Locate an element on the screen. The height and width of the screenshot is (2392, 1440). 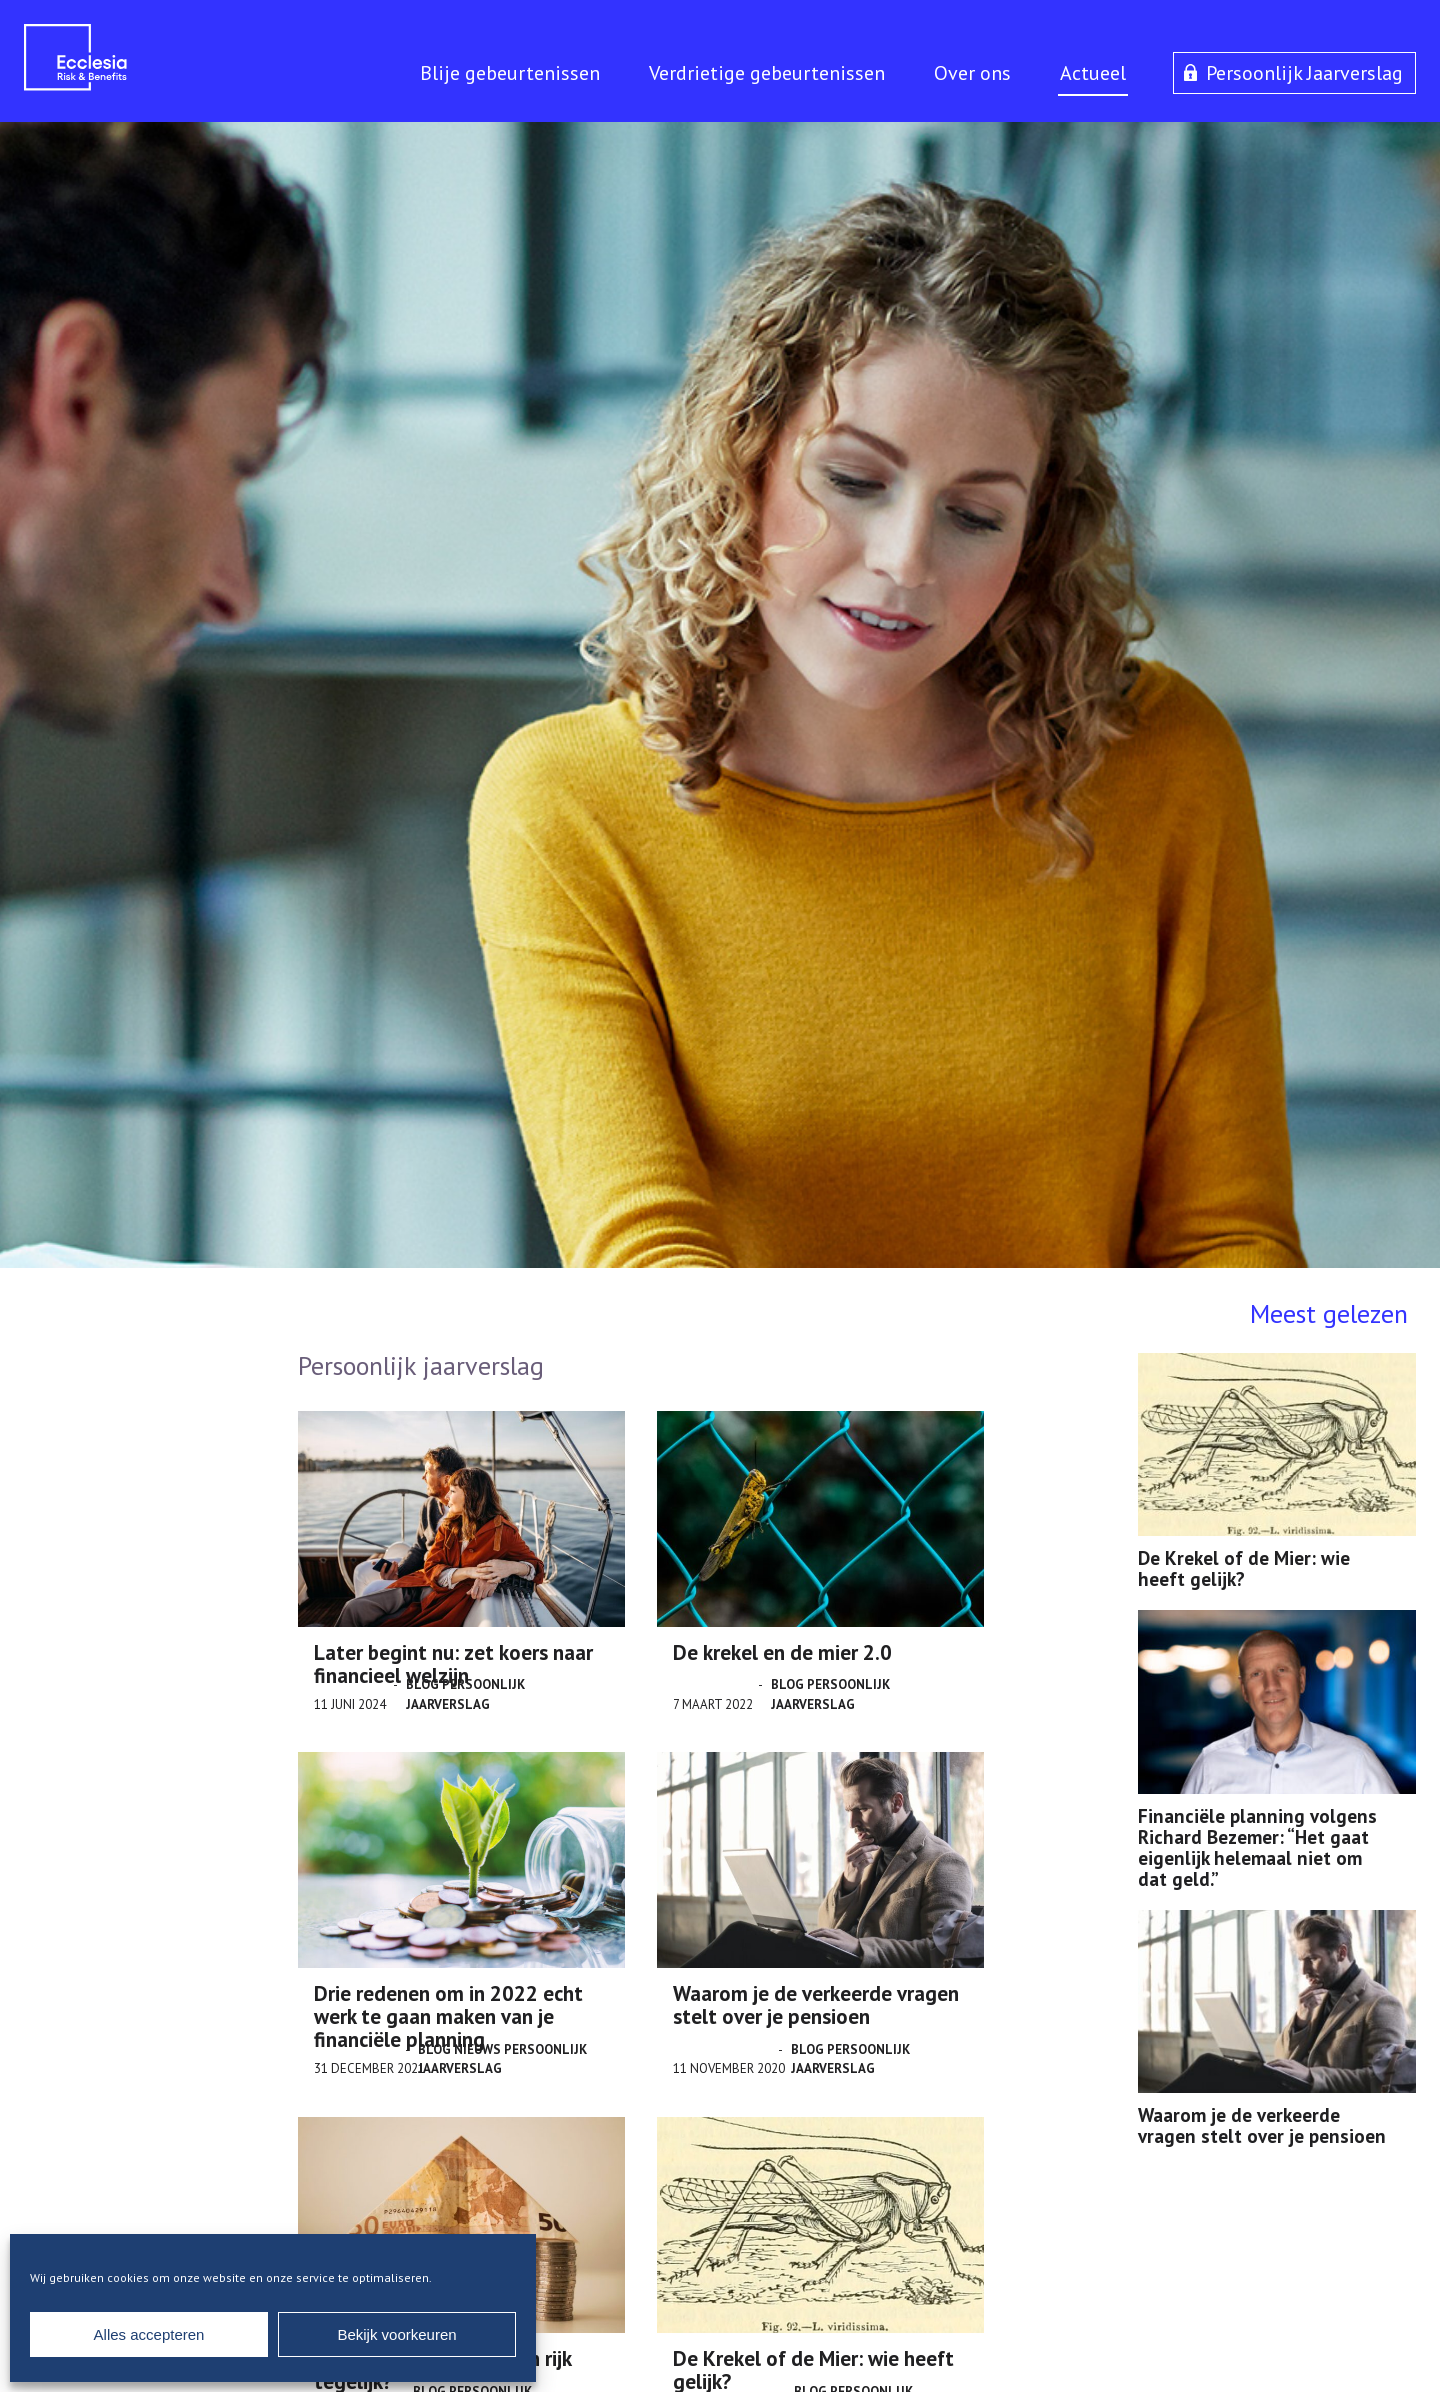
Verdrietige gebeurtenissen is located at coordinates (767, 73).